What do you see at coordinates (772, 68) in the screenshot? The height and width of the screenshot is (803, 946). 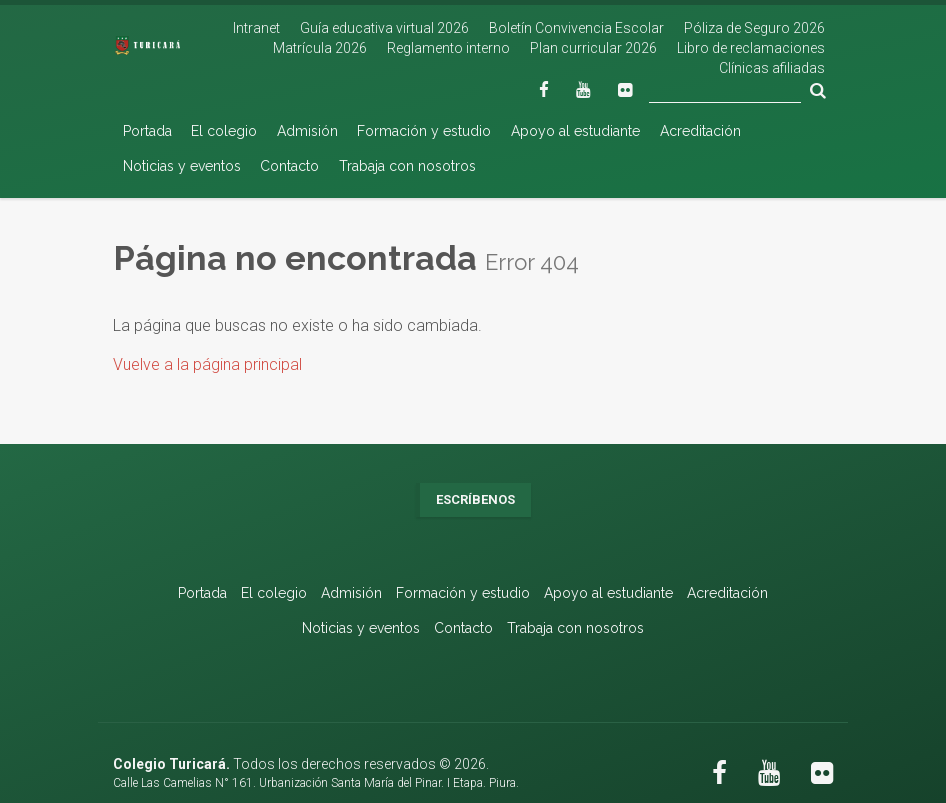 I see `Clínicas afiliadas` at bounding box center [772, 68].